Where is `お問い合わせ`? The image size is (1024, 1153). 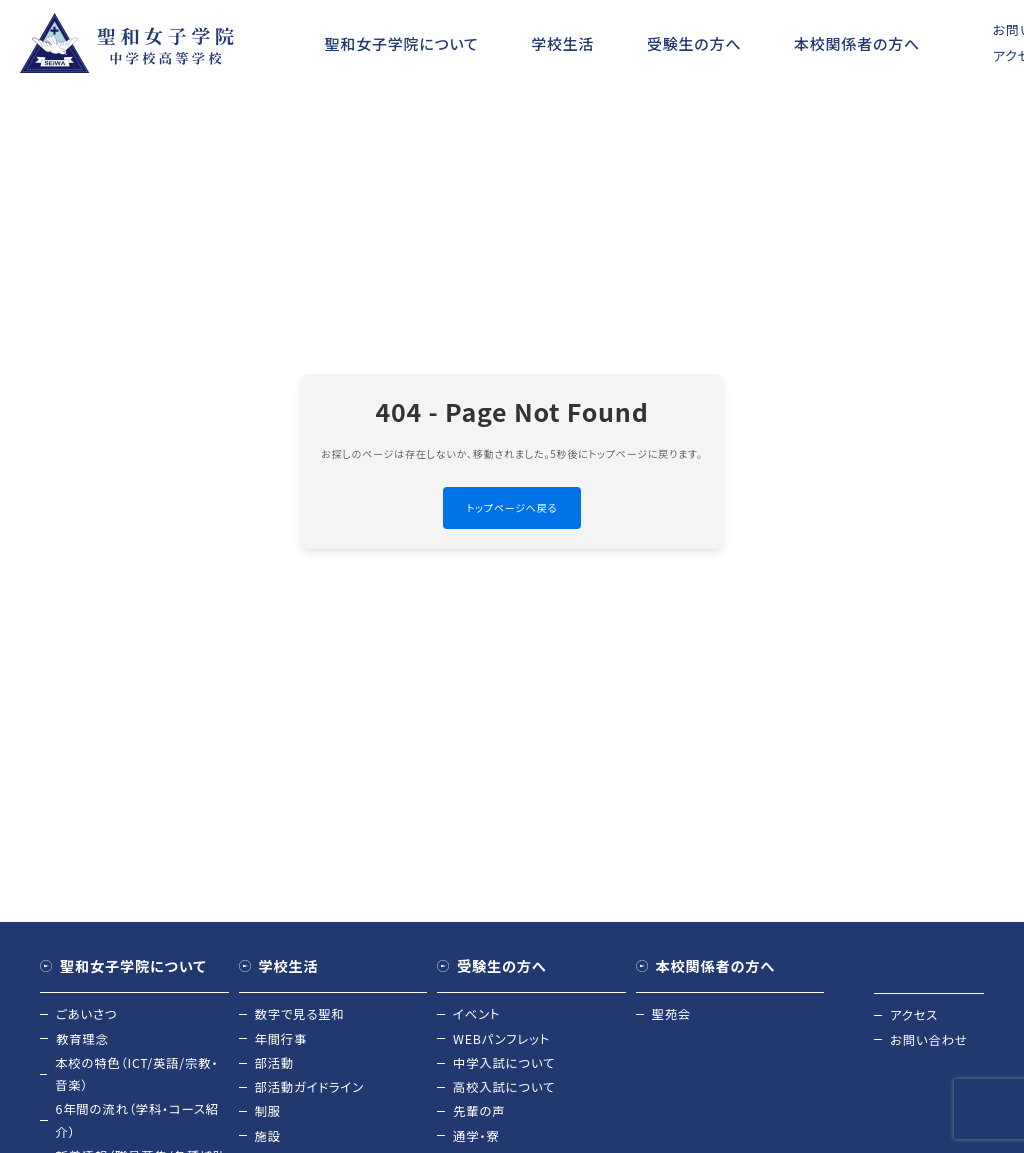 お問い合わせ is located at coordinates (930, 1041).